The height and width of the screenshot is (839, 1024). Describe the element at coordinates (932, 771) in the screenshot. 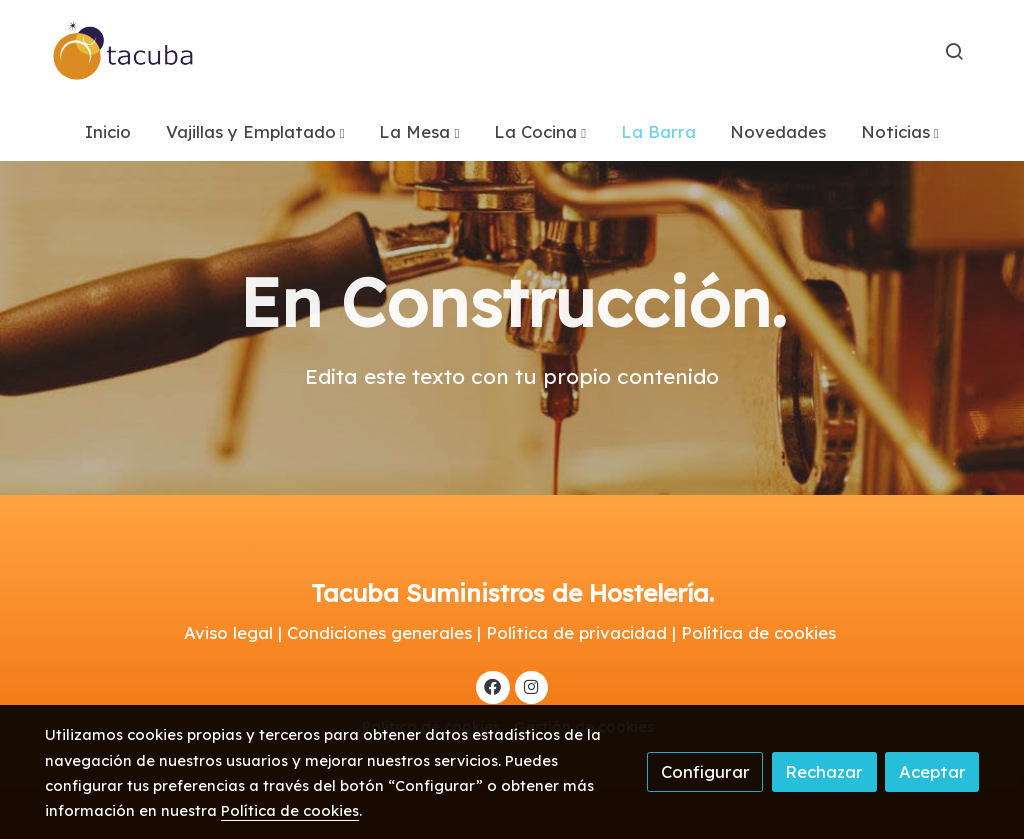

I see `Aceptar` at that location.